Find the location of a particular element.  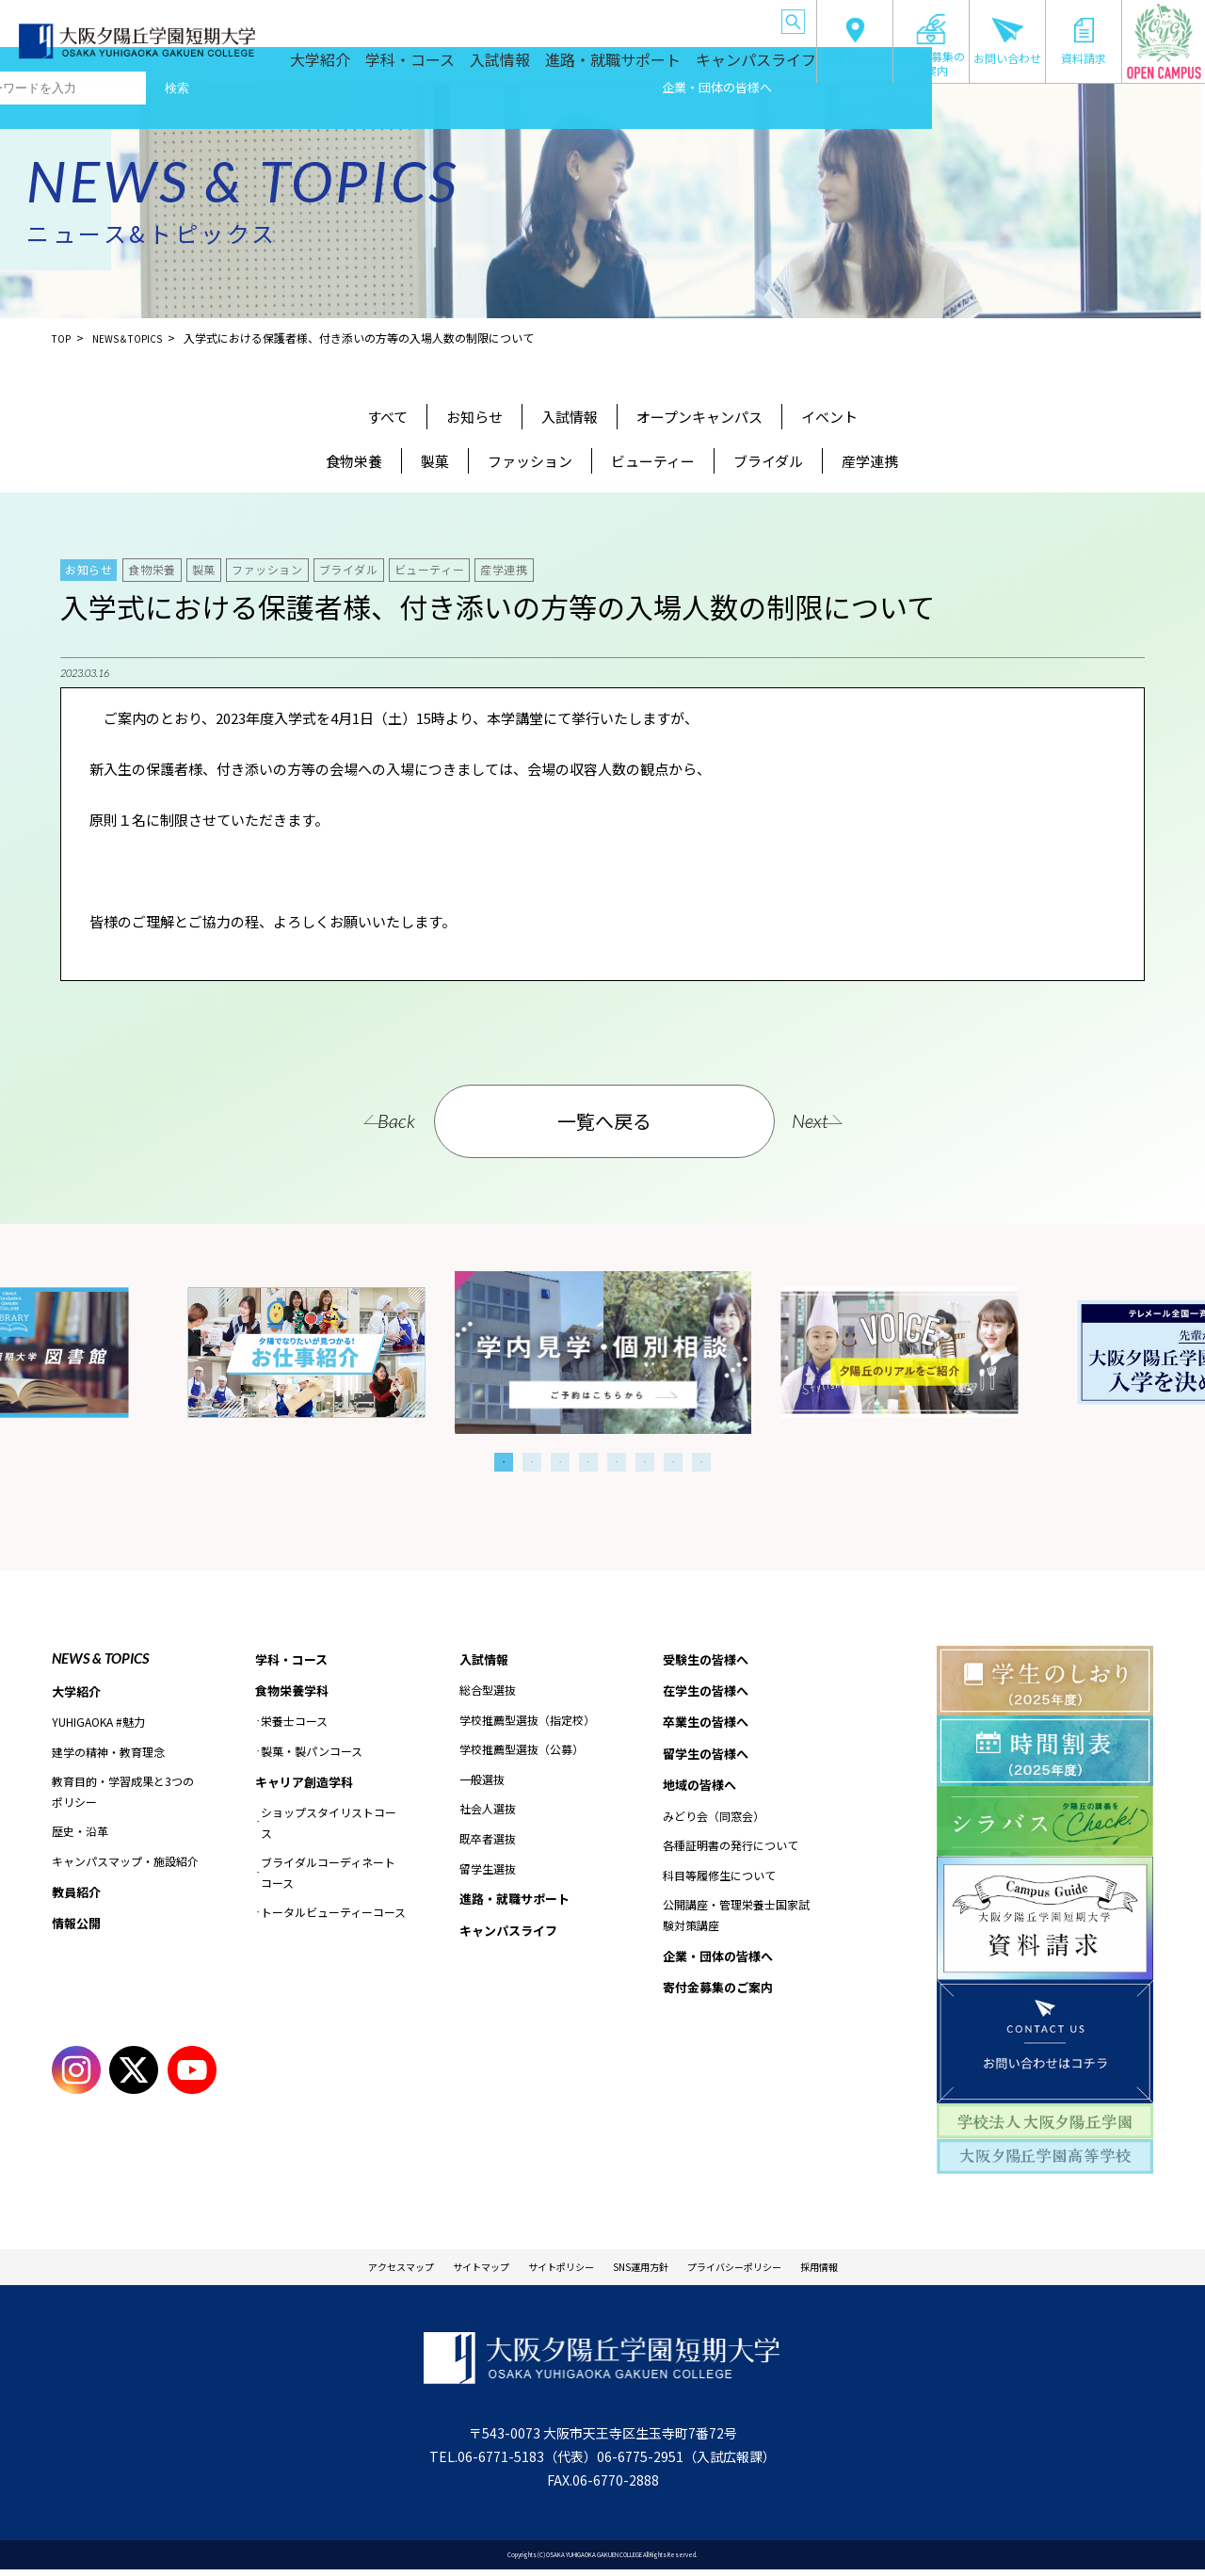

受験生の皆様へ is located at coordinates (336, 18).